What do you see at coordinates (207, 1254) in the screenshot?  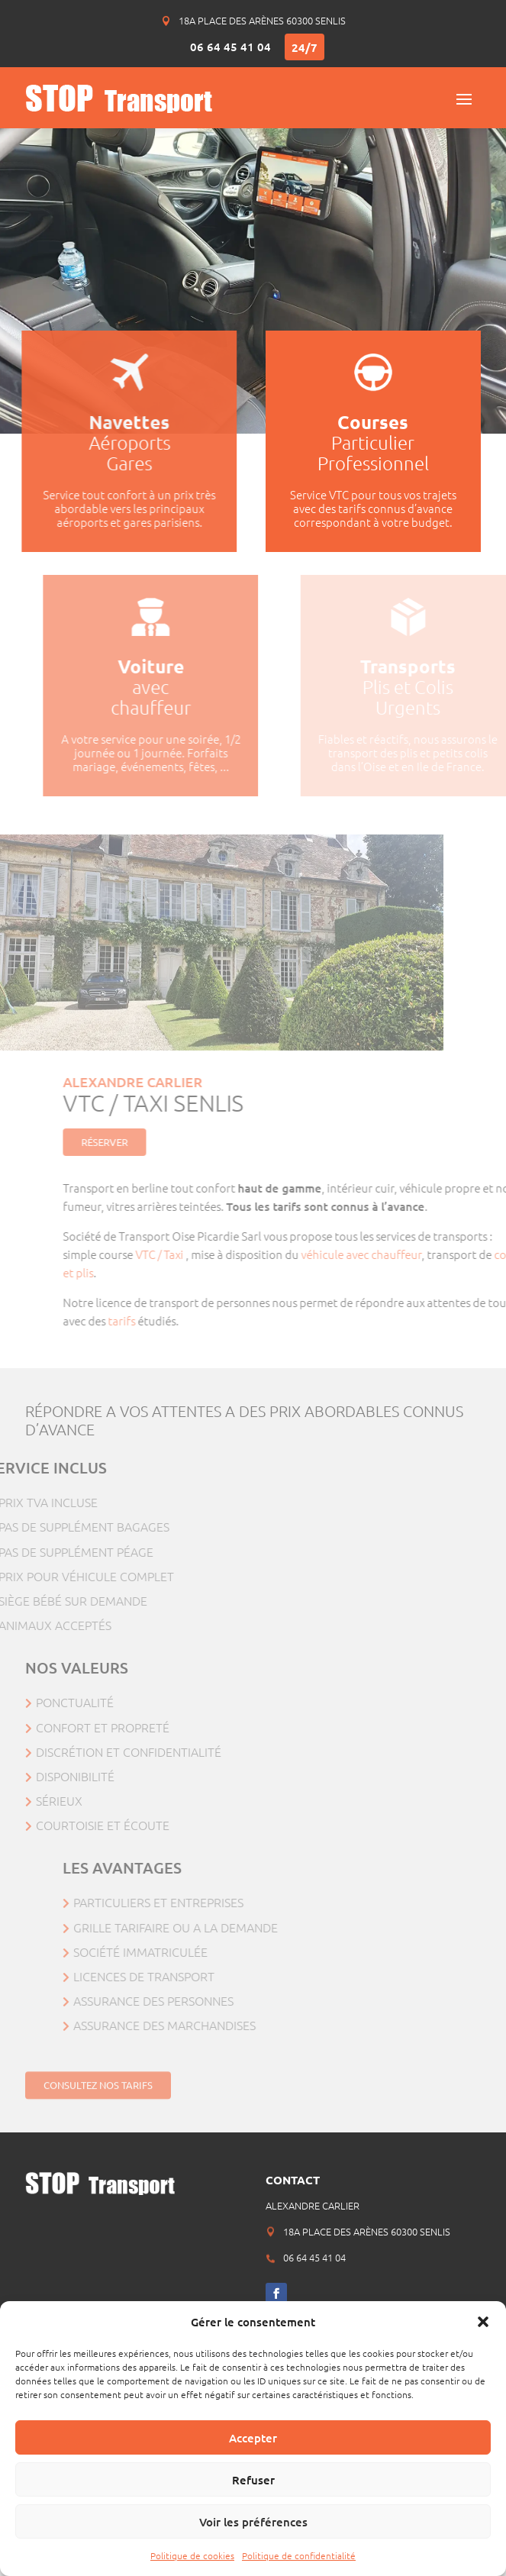 I see `VTC / Taxi` at bounding box center [207, 1254].